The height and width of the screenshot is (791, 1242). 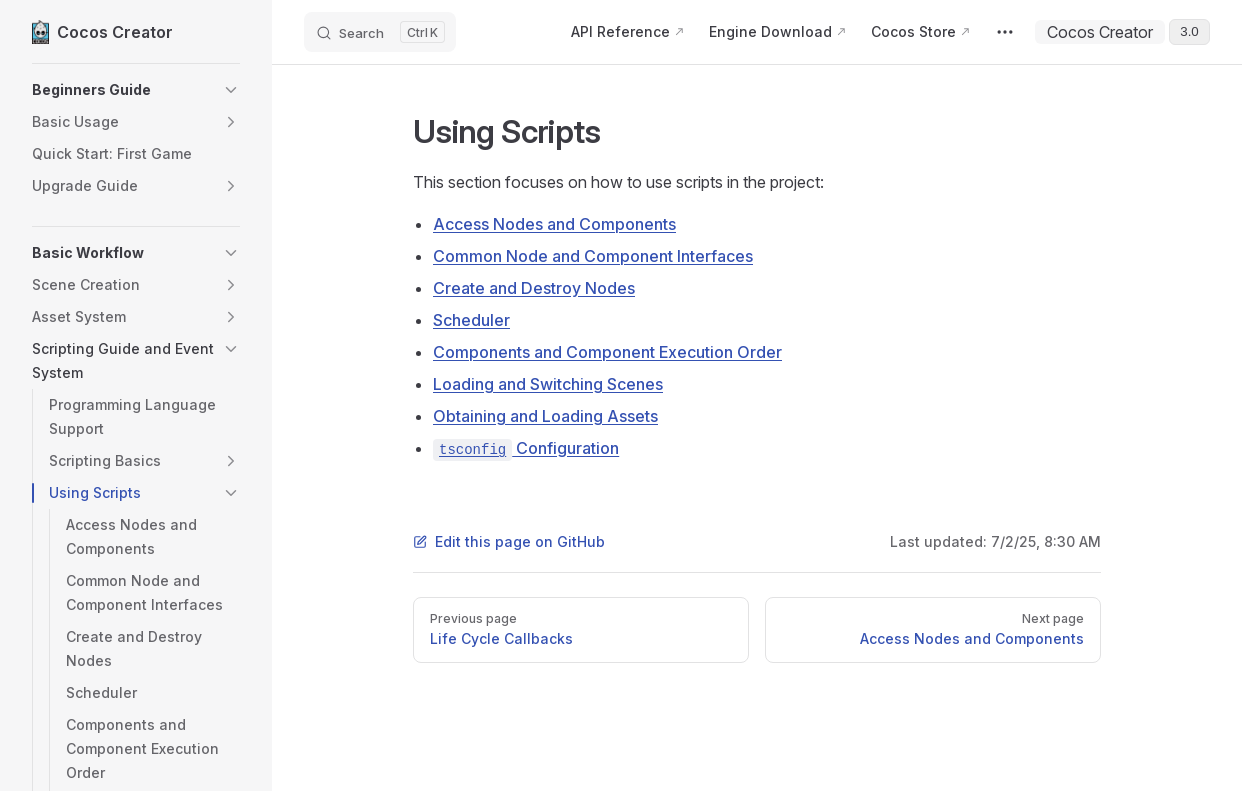 What do you see at coordinates (534, 288) in the screenshot?
I see `Create and Destroy Nodes` at bounding box center [534, 288].